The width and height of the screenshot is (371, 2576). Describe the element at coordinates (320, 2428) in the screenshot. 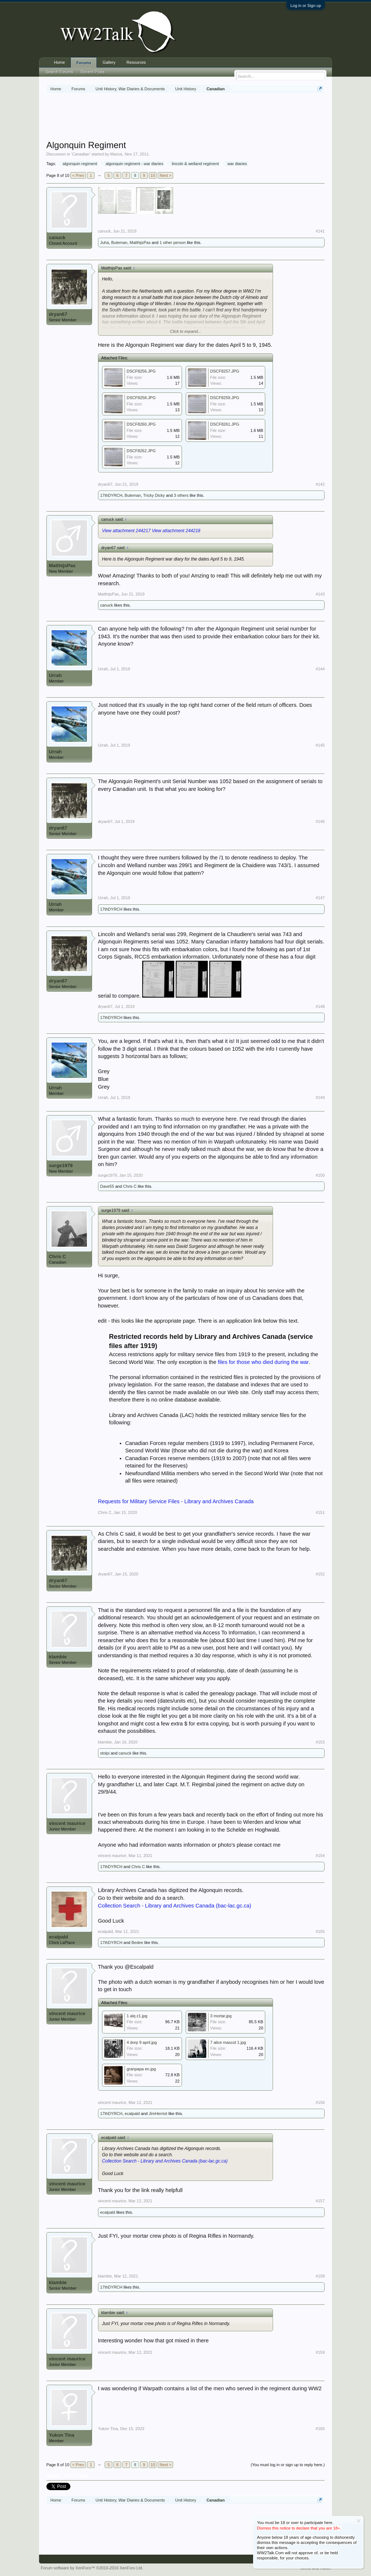

I see `#160` at that location.